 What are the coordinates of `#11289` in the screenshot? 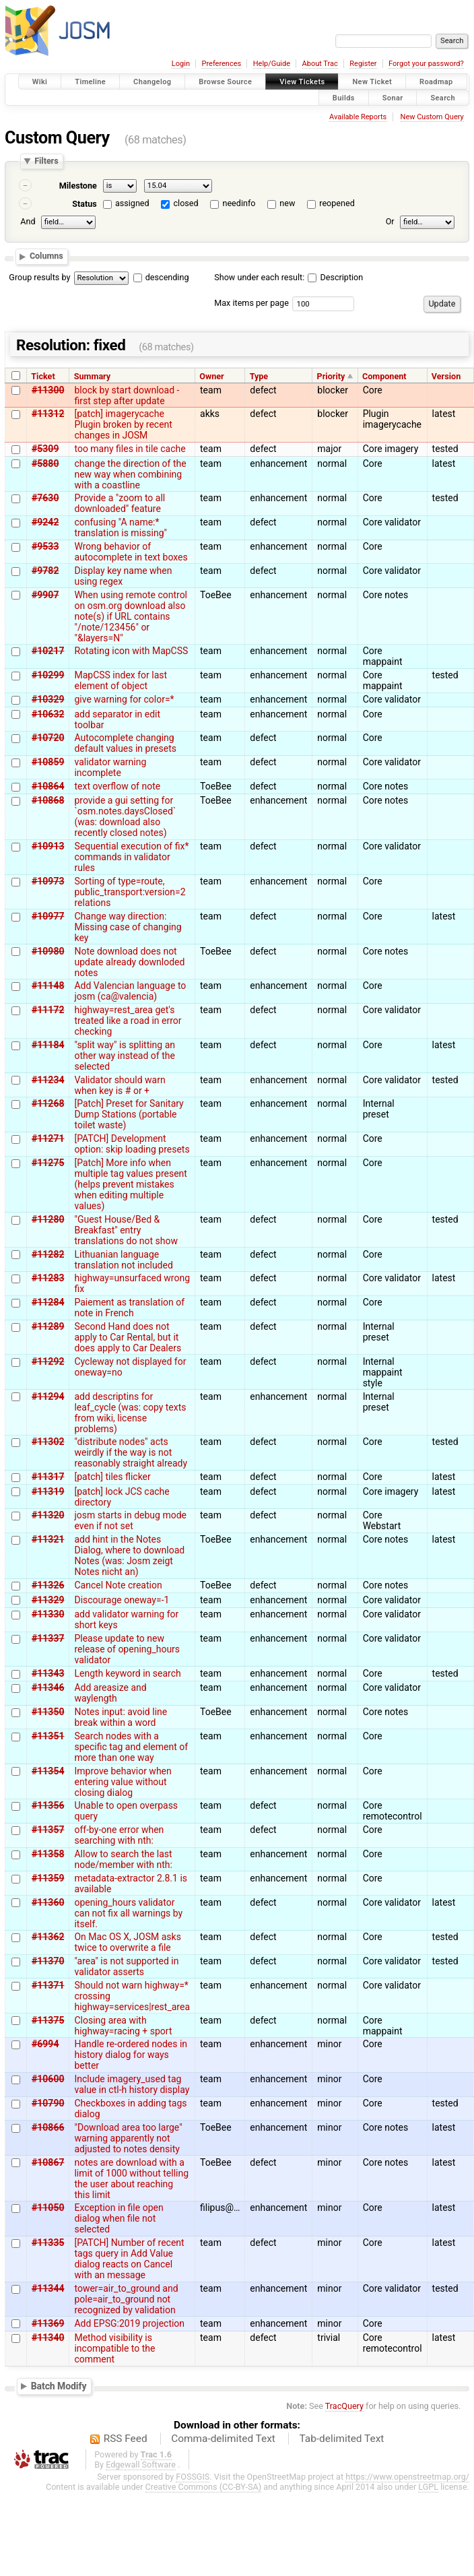 It's located at (48, 1326).